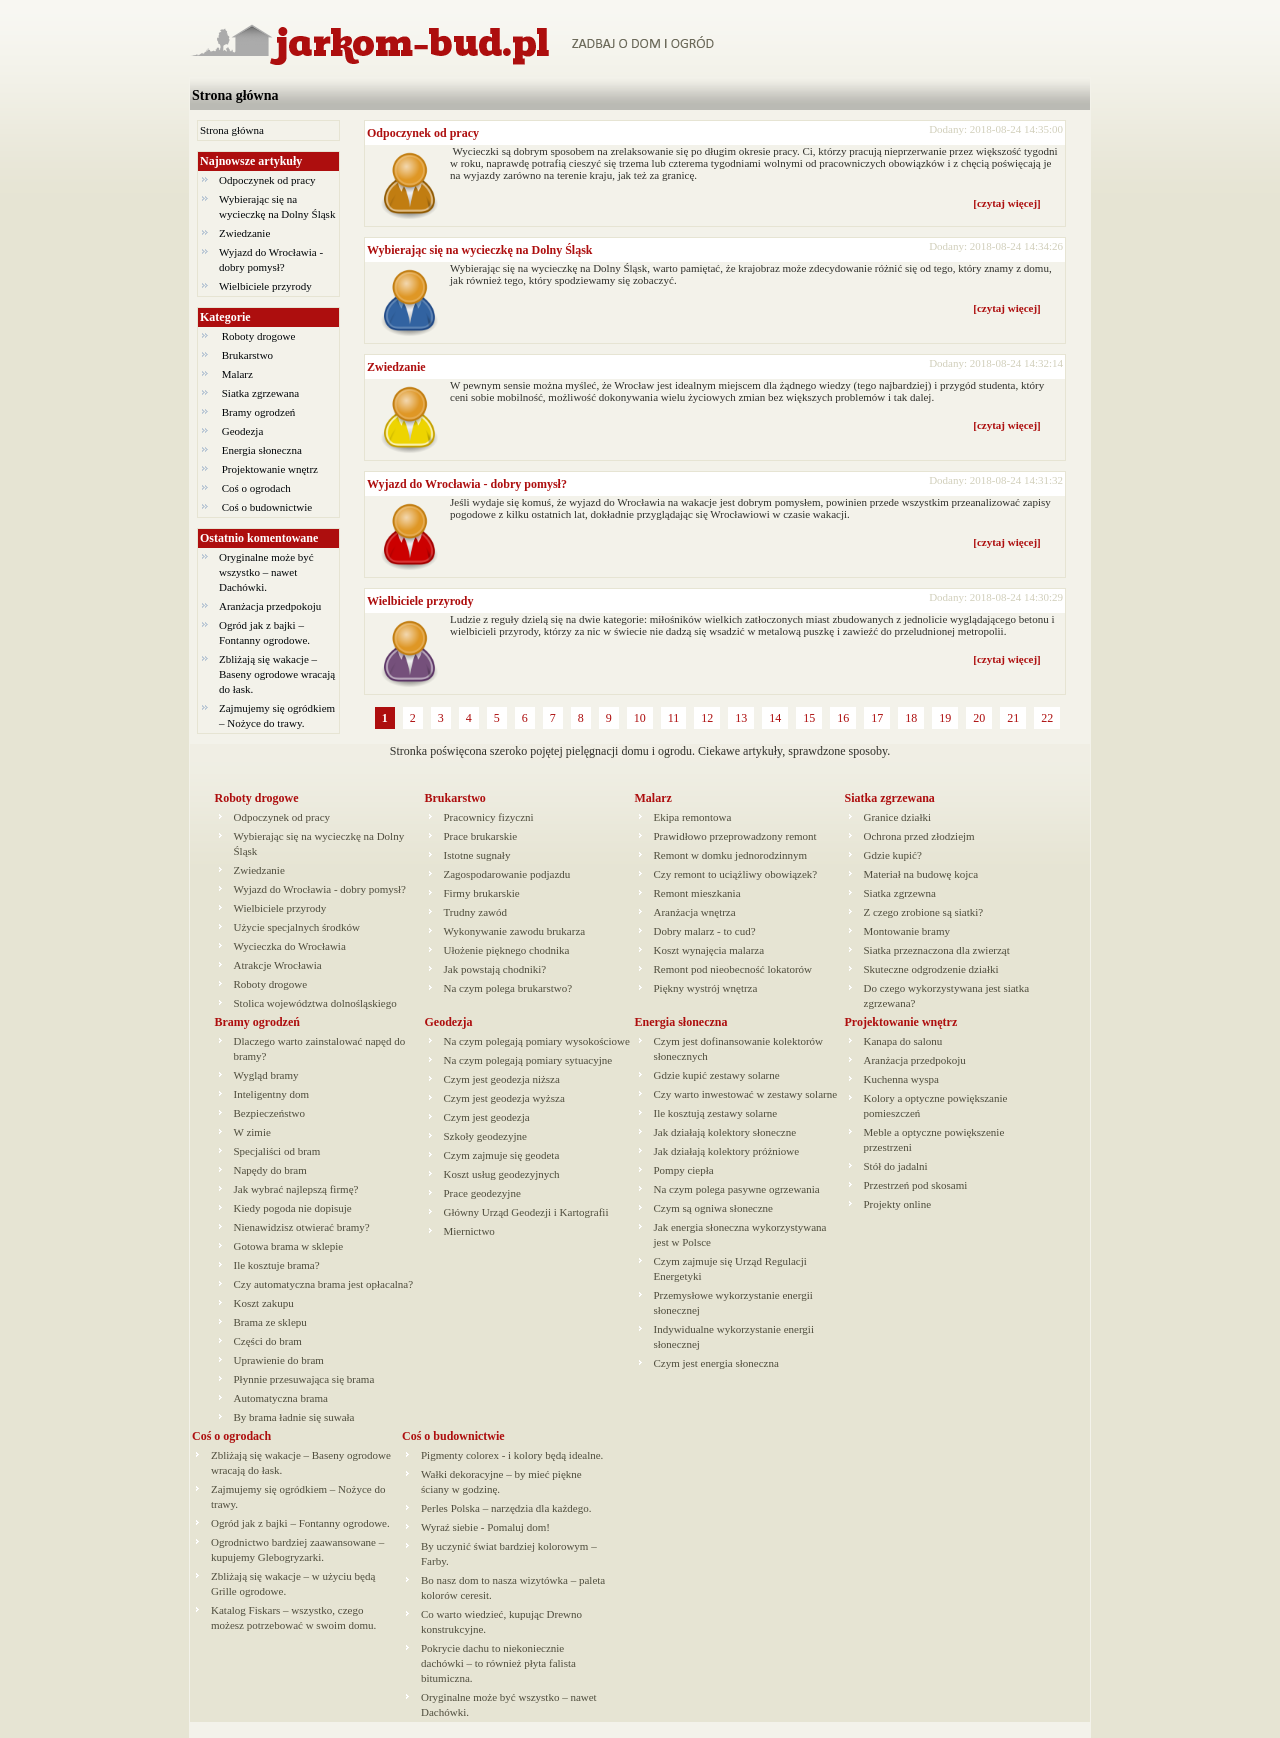 Image resolution: width=1280 pixels, height=1738 pixels. Describe the element at coordinates (907, 931) in the screenshot. I see `Montowanie bramy` at that location.